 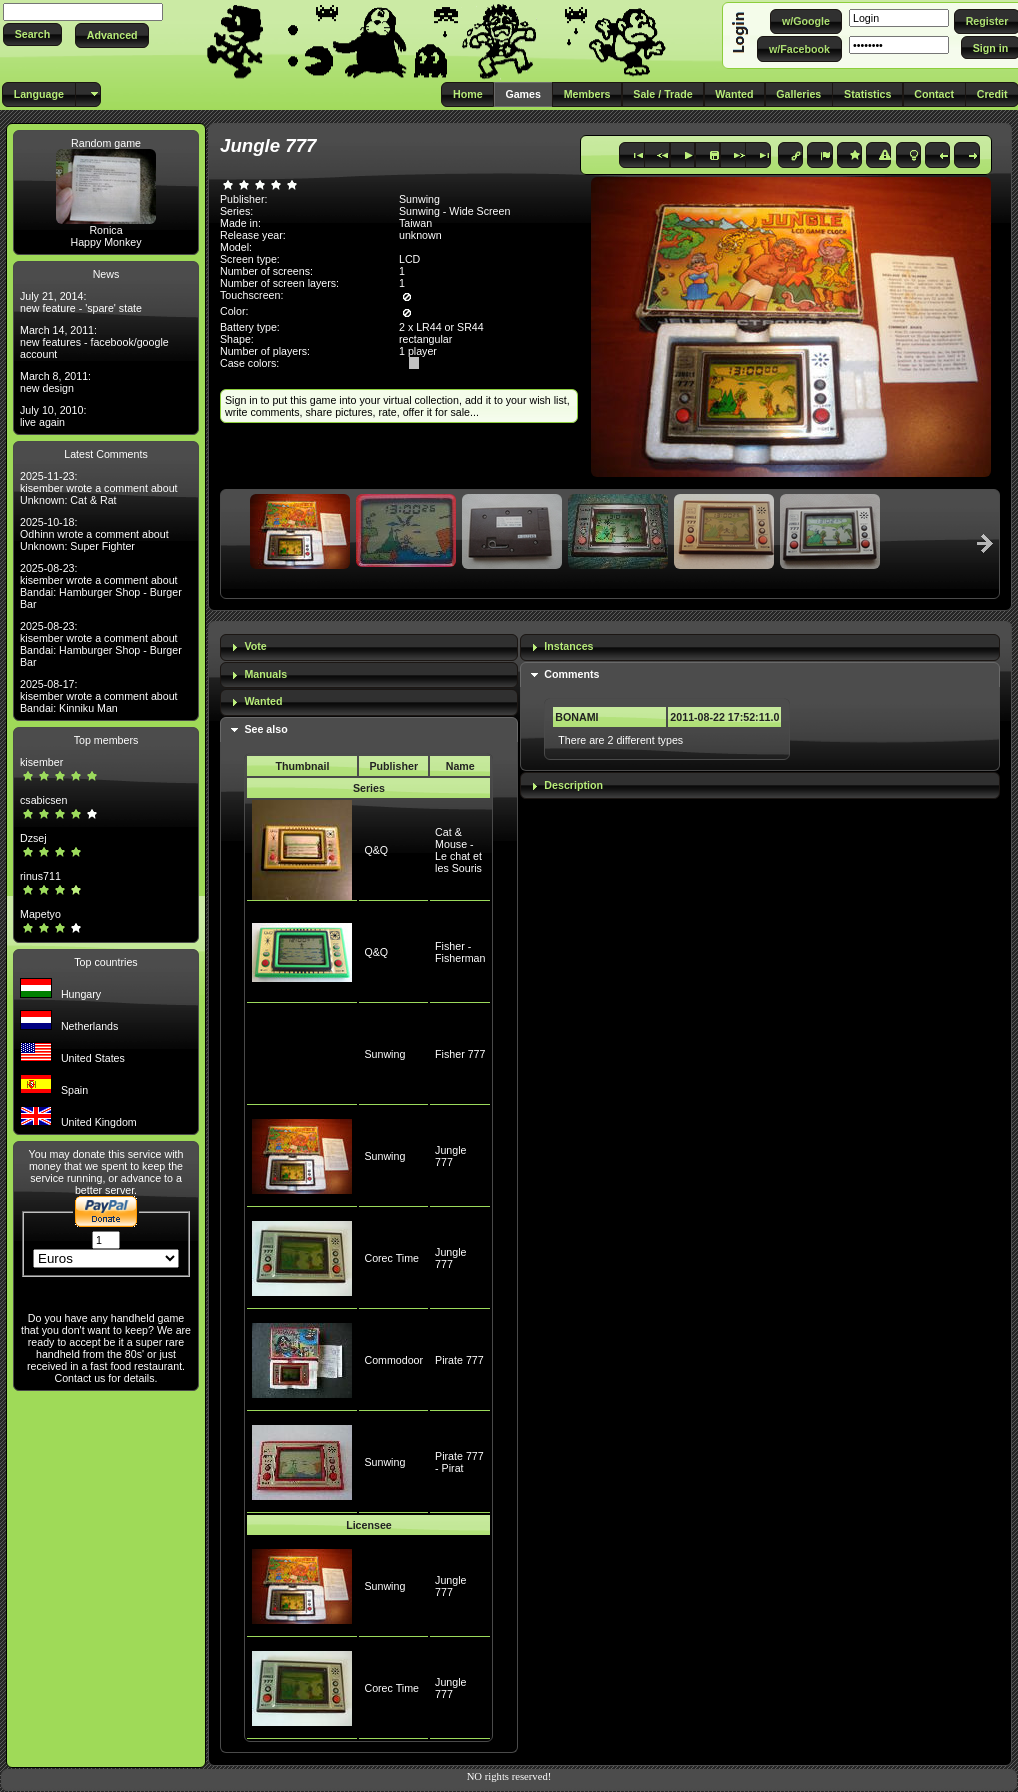 What do you see at coordinates (265, 674) in the screenshot?
I see `Manuals` at bounding box center [265, 674].